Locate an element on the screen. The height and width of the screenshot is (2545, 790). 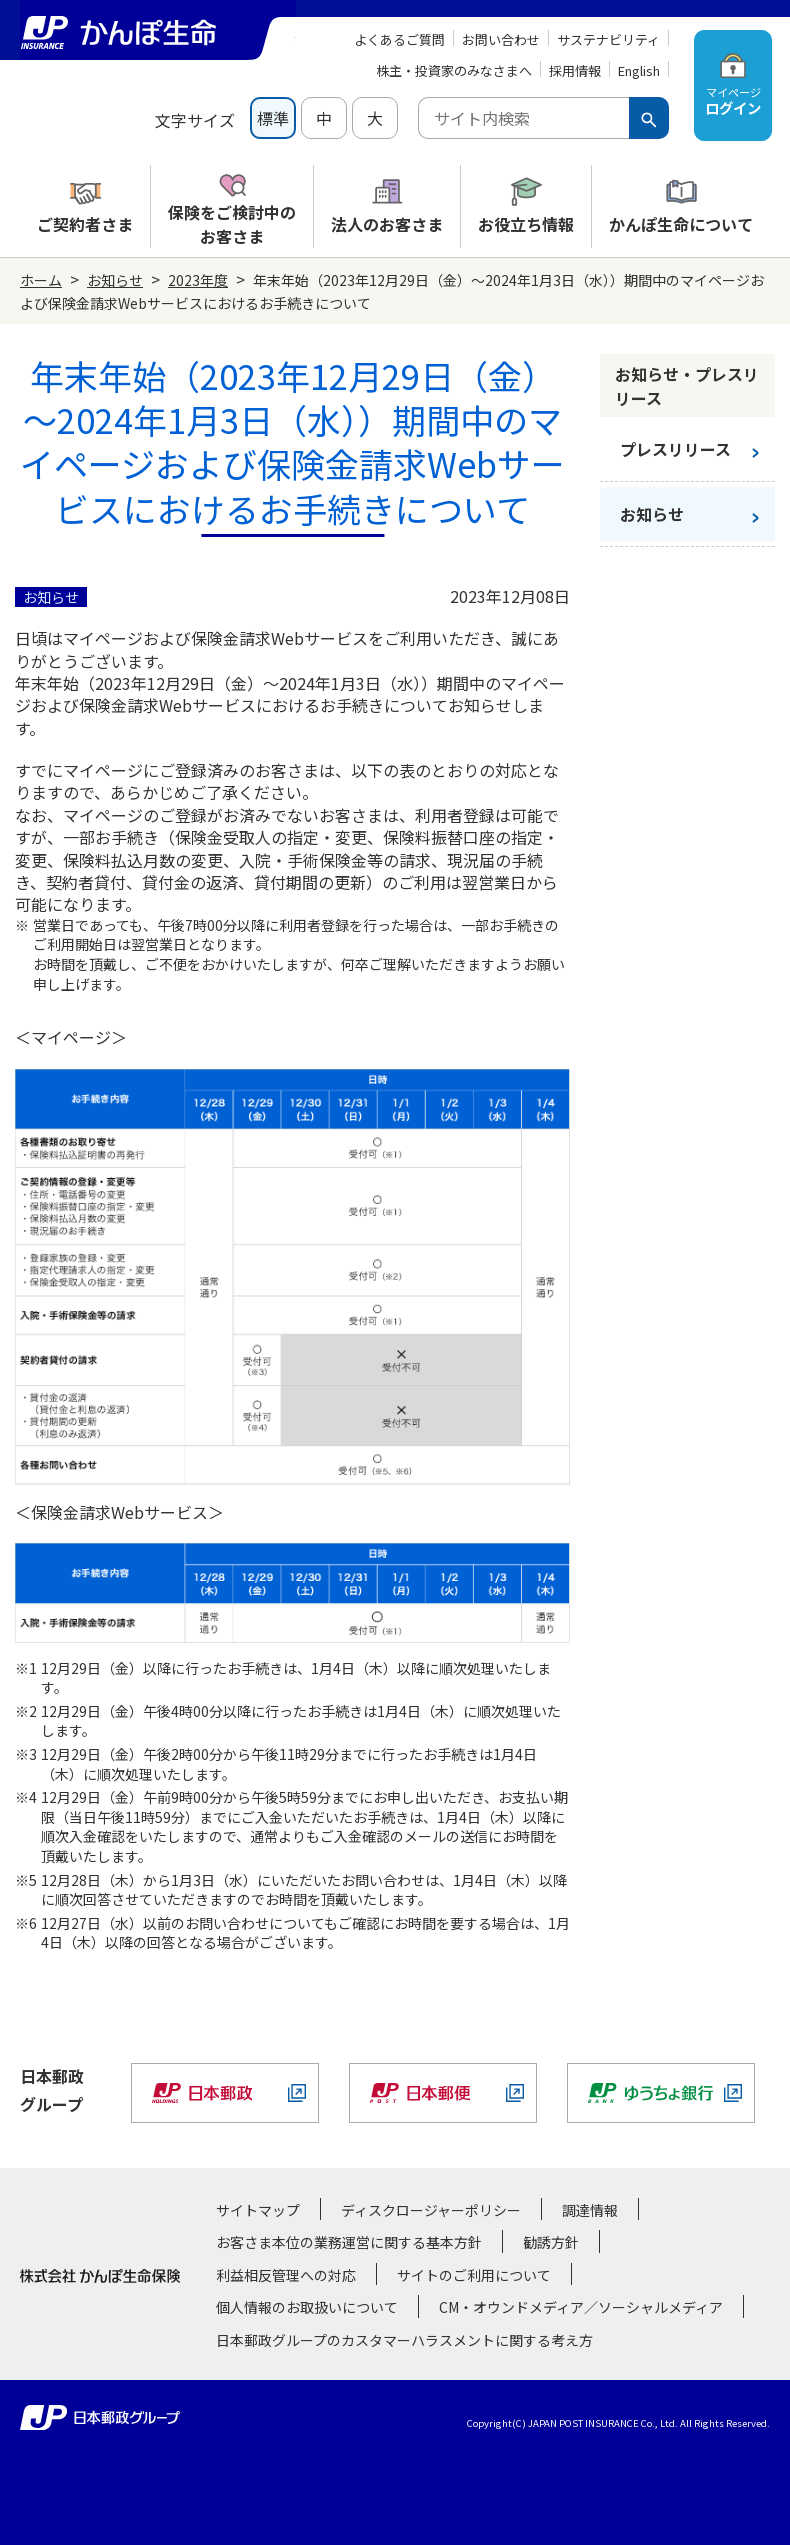
サステナビリティ is located at coordinates (608, 39).